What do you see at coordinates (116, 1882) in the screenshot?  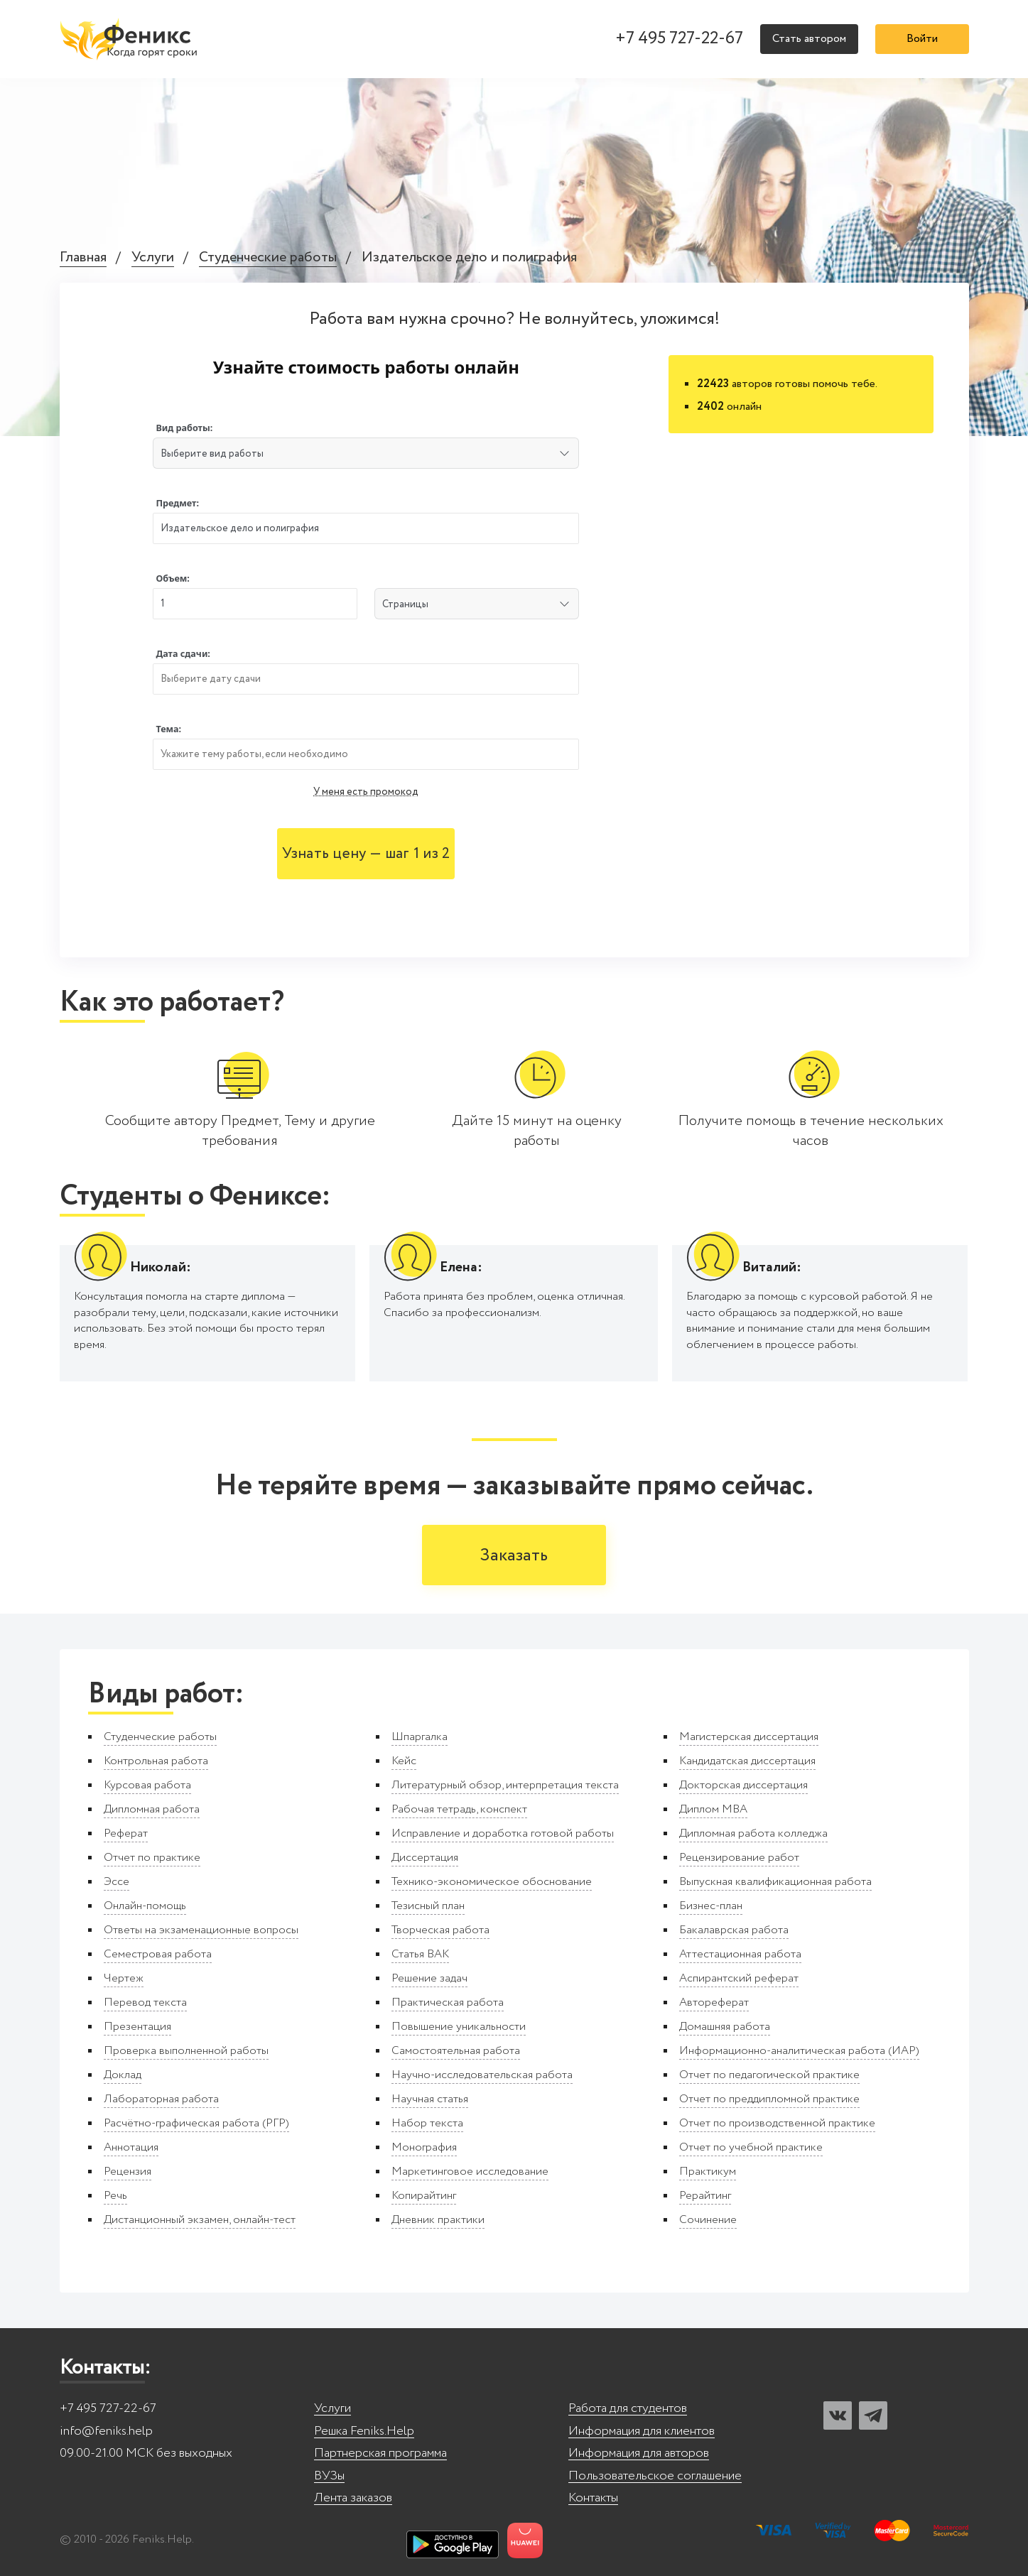 I see `Эссе` at bounding box center [116, 1882].